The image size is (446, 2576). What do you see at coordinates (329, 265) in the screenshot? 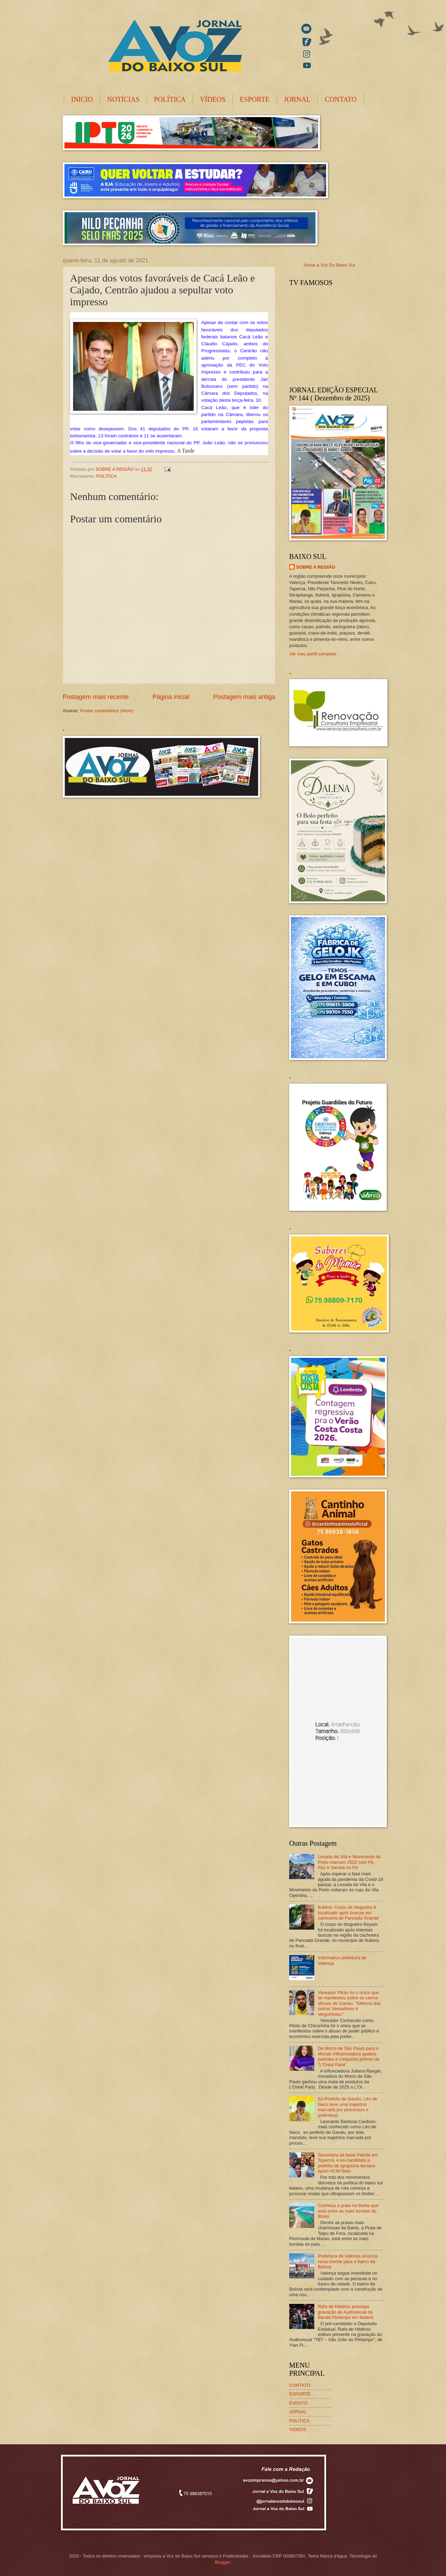
I see `Jornal a Voz Do Baixo Sul` at bounding box center [329, 265].